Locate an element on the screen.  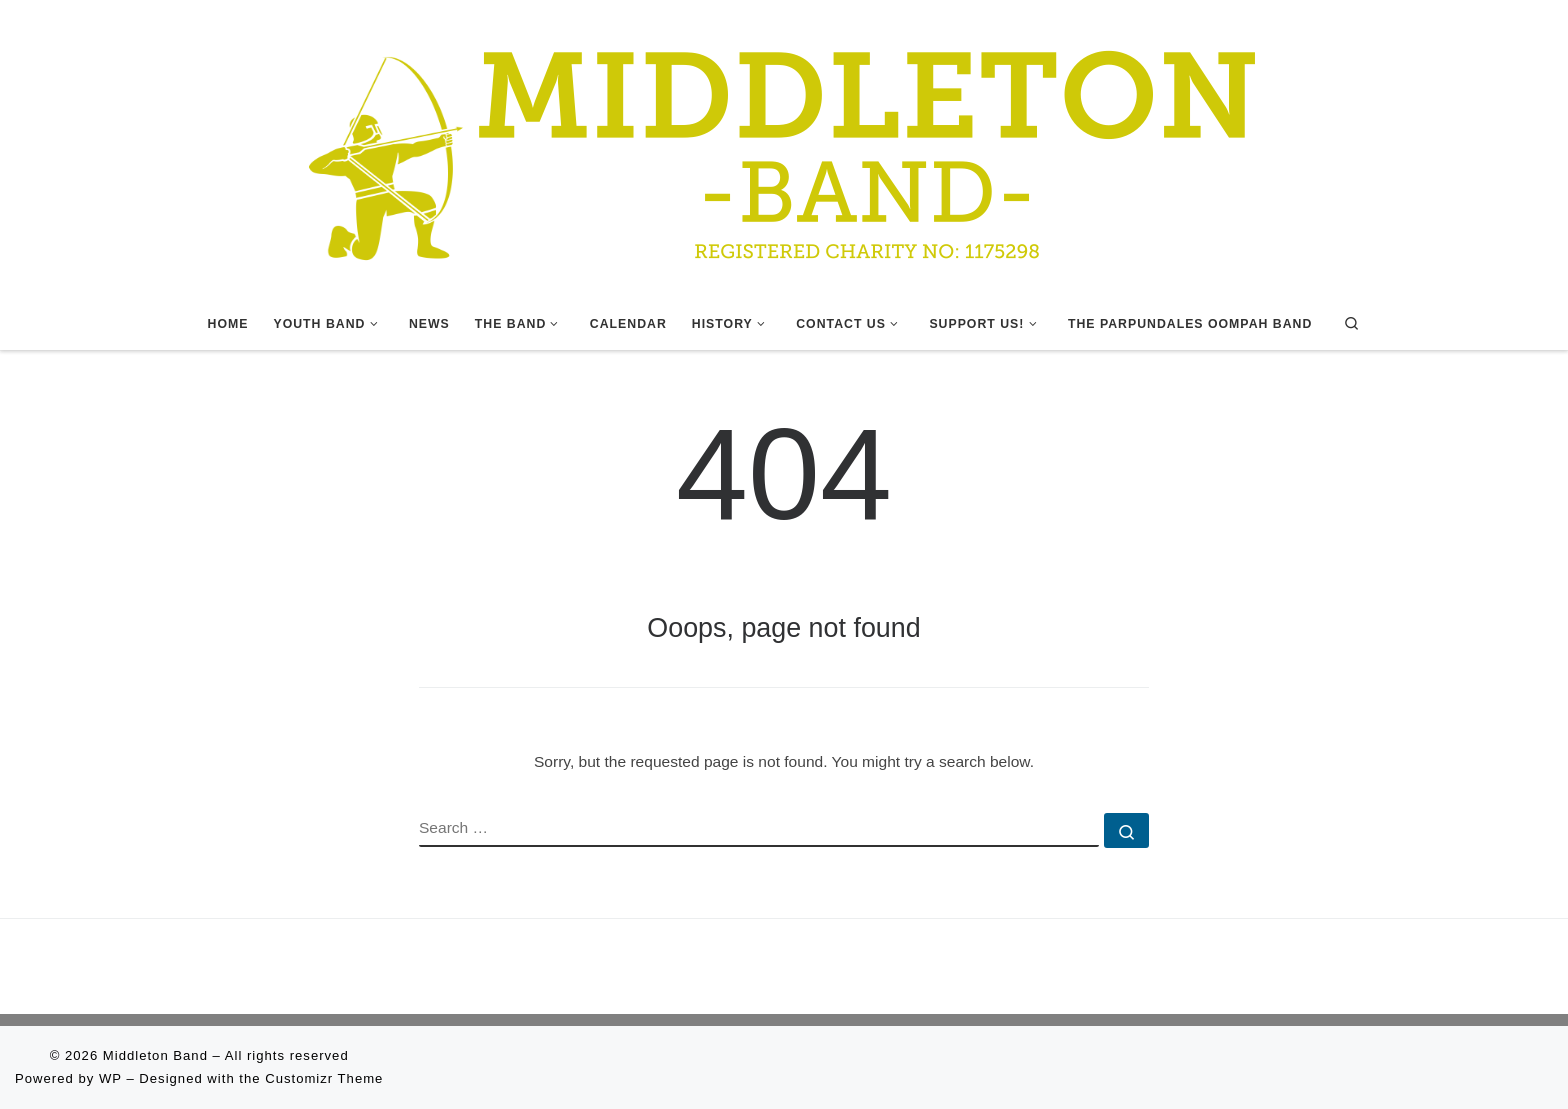
[Middleton Band | Making Music In Middleton] is located at coordinates (784, 147).